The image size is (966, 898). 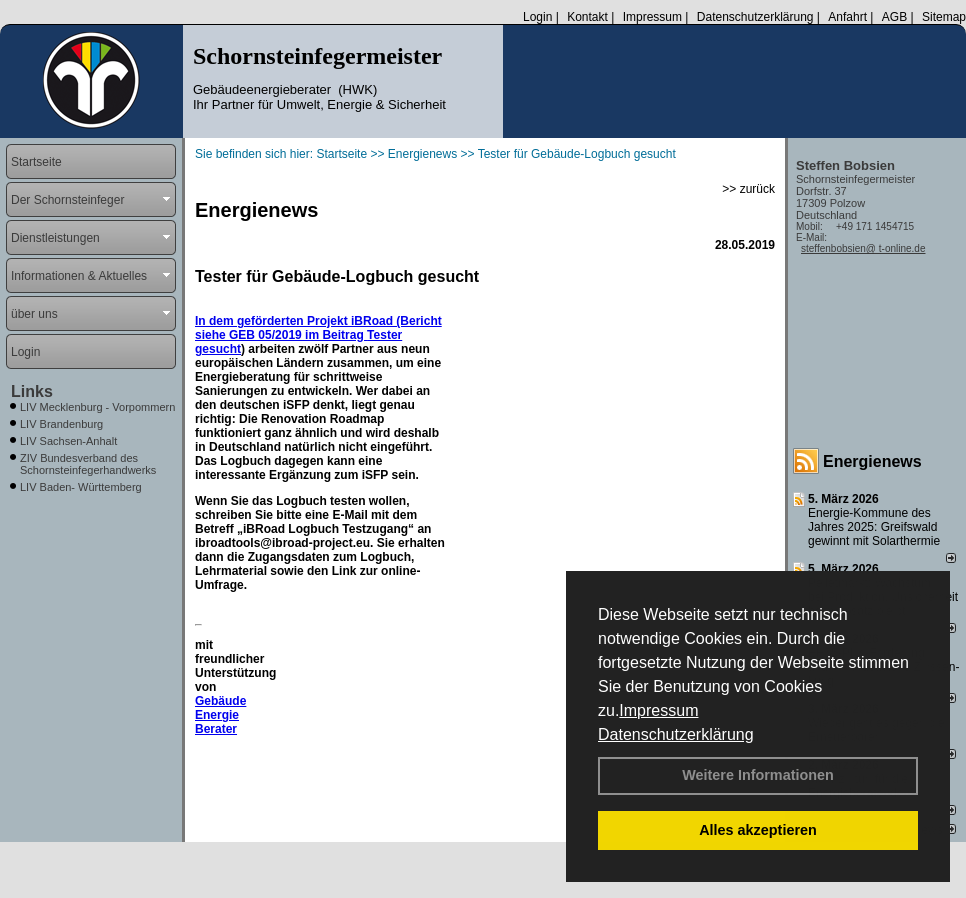 What do you see at coordinates (220, 715) in the screenshot?
I see `Gebäude Energie Berater` at bounding box center [220, 715].